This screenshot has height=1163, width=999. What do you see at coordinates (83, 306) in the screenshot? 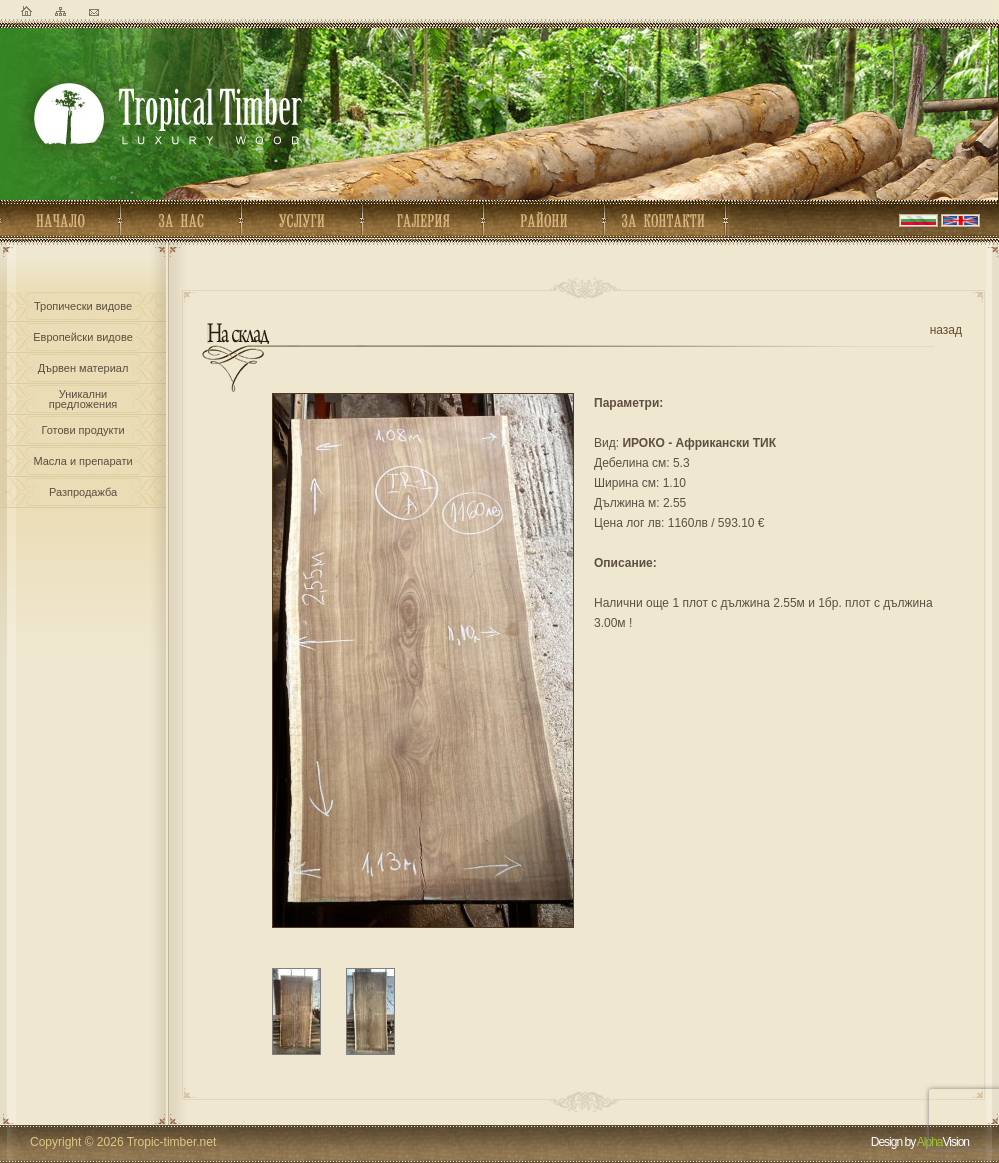
I see `Тропически видове` at bounding box center [83, 306].